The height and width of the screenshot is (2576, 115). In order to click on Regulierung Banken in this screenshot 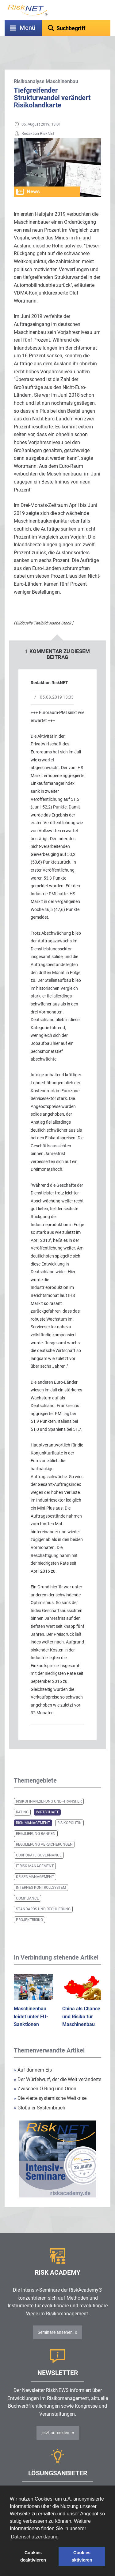, I will do `click(36, 1818)`.